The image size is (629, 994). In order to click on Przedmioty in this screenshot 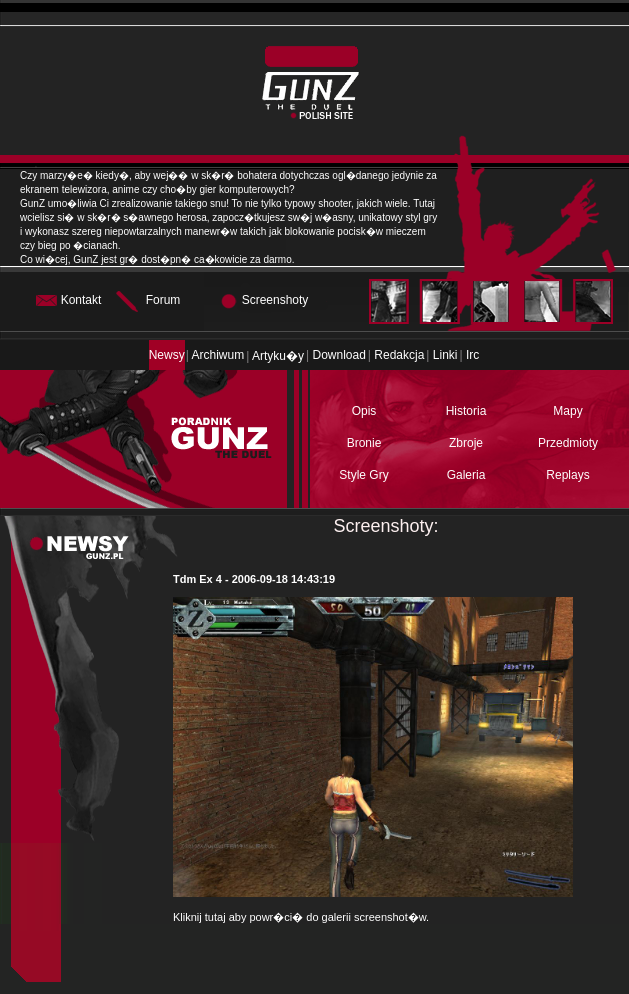, I will do `click(568, 443)`.